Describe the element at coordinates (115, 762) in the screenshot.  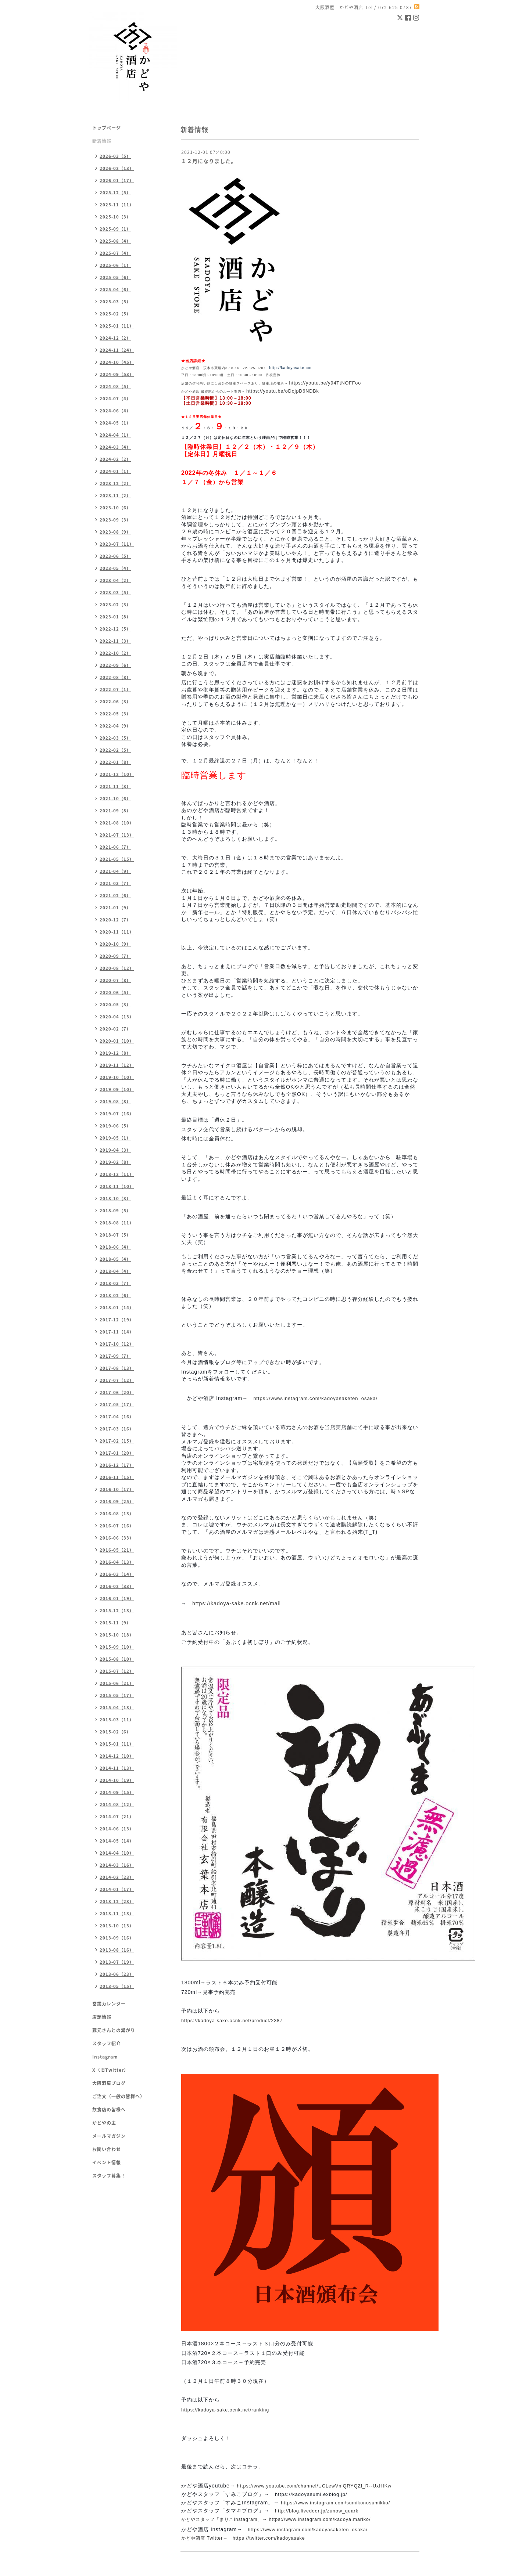
I see `2022-01（8）` at that location.